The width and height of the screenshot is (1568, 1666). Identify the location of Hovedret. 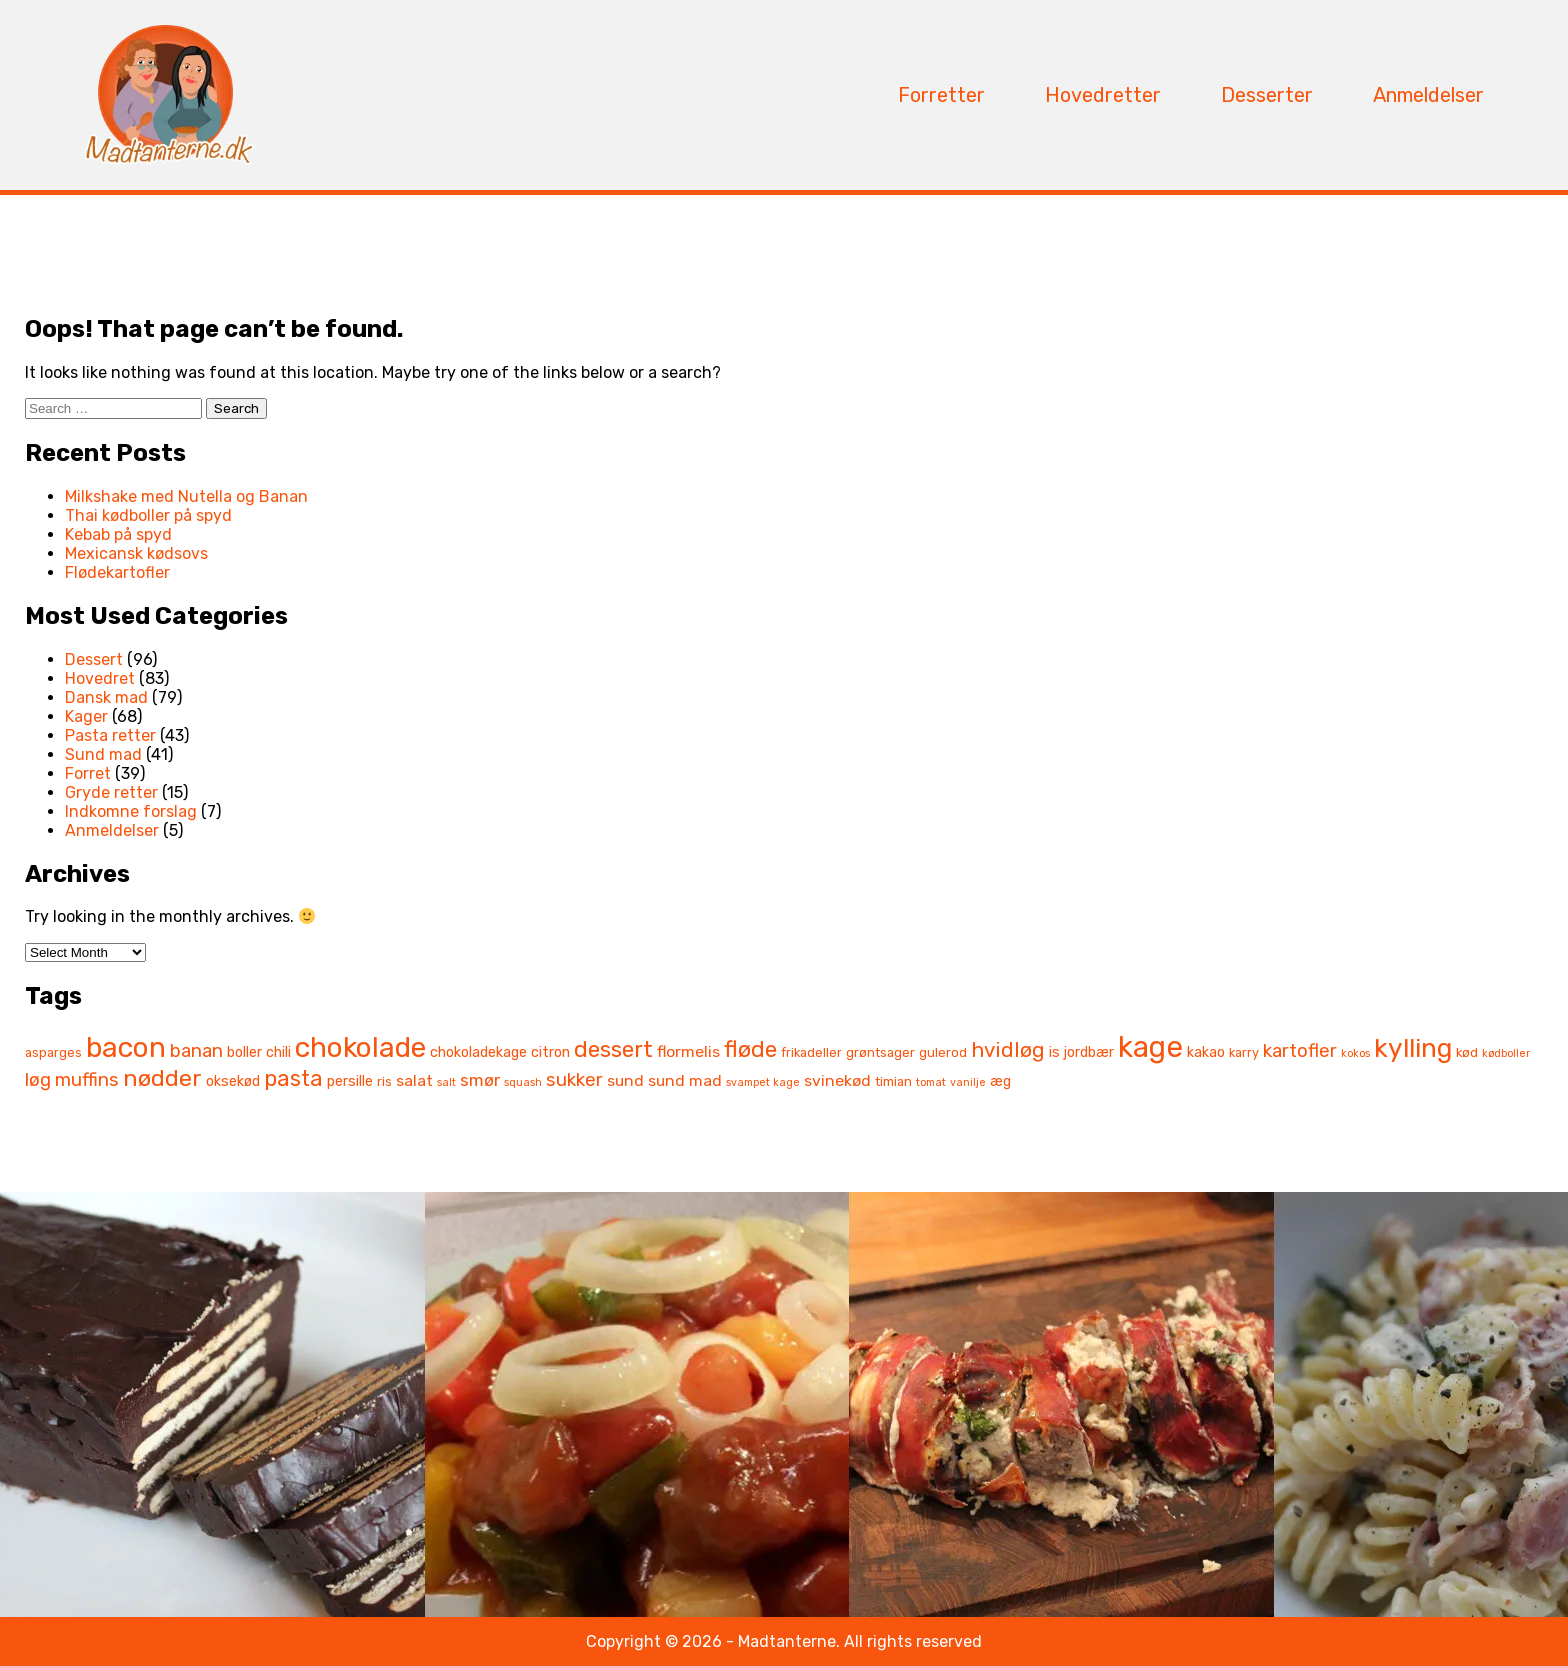
(100, 678).